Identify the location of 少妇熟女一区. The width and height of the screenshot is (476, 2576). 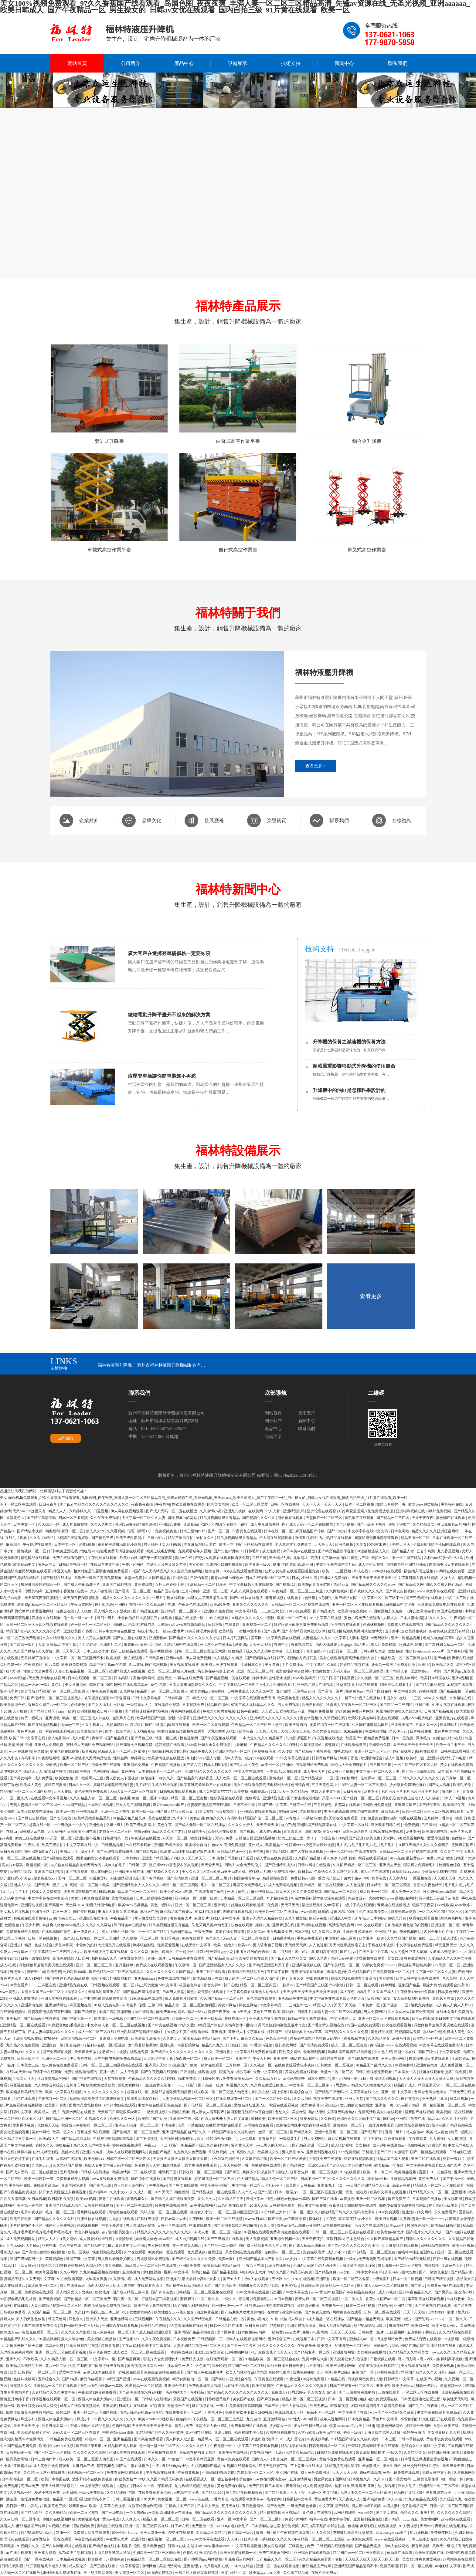
(281, 2426).